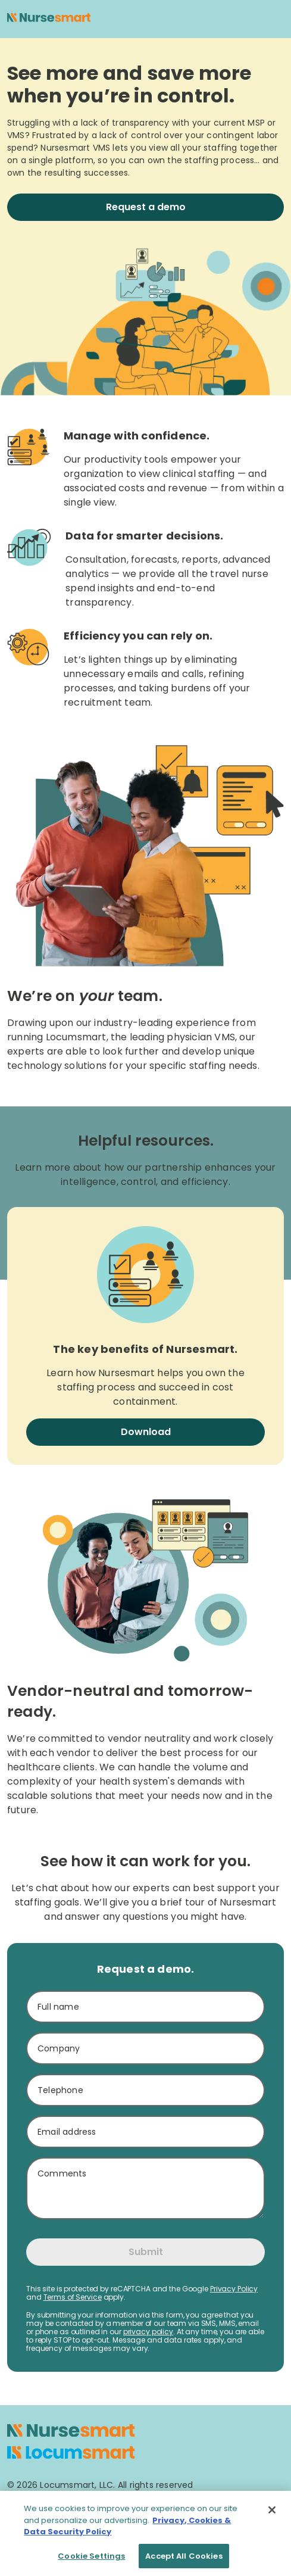 The width and height of the screenshot is (291, 2576). I want to click on Email address, so click(66, 2132).